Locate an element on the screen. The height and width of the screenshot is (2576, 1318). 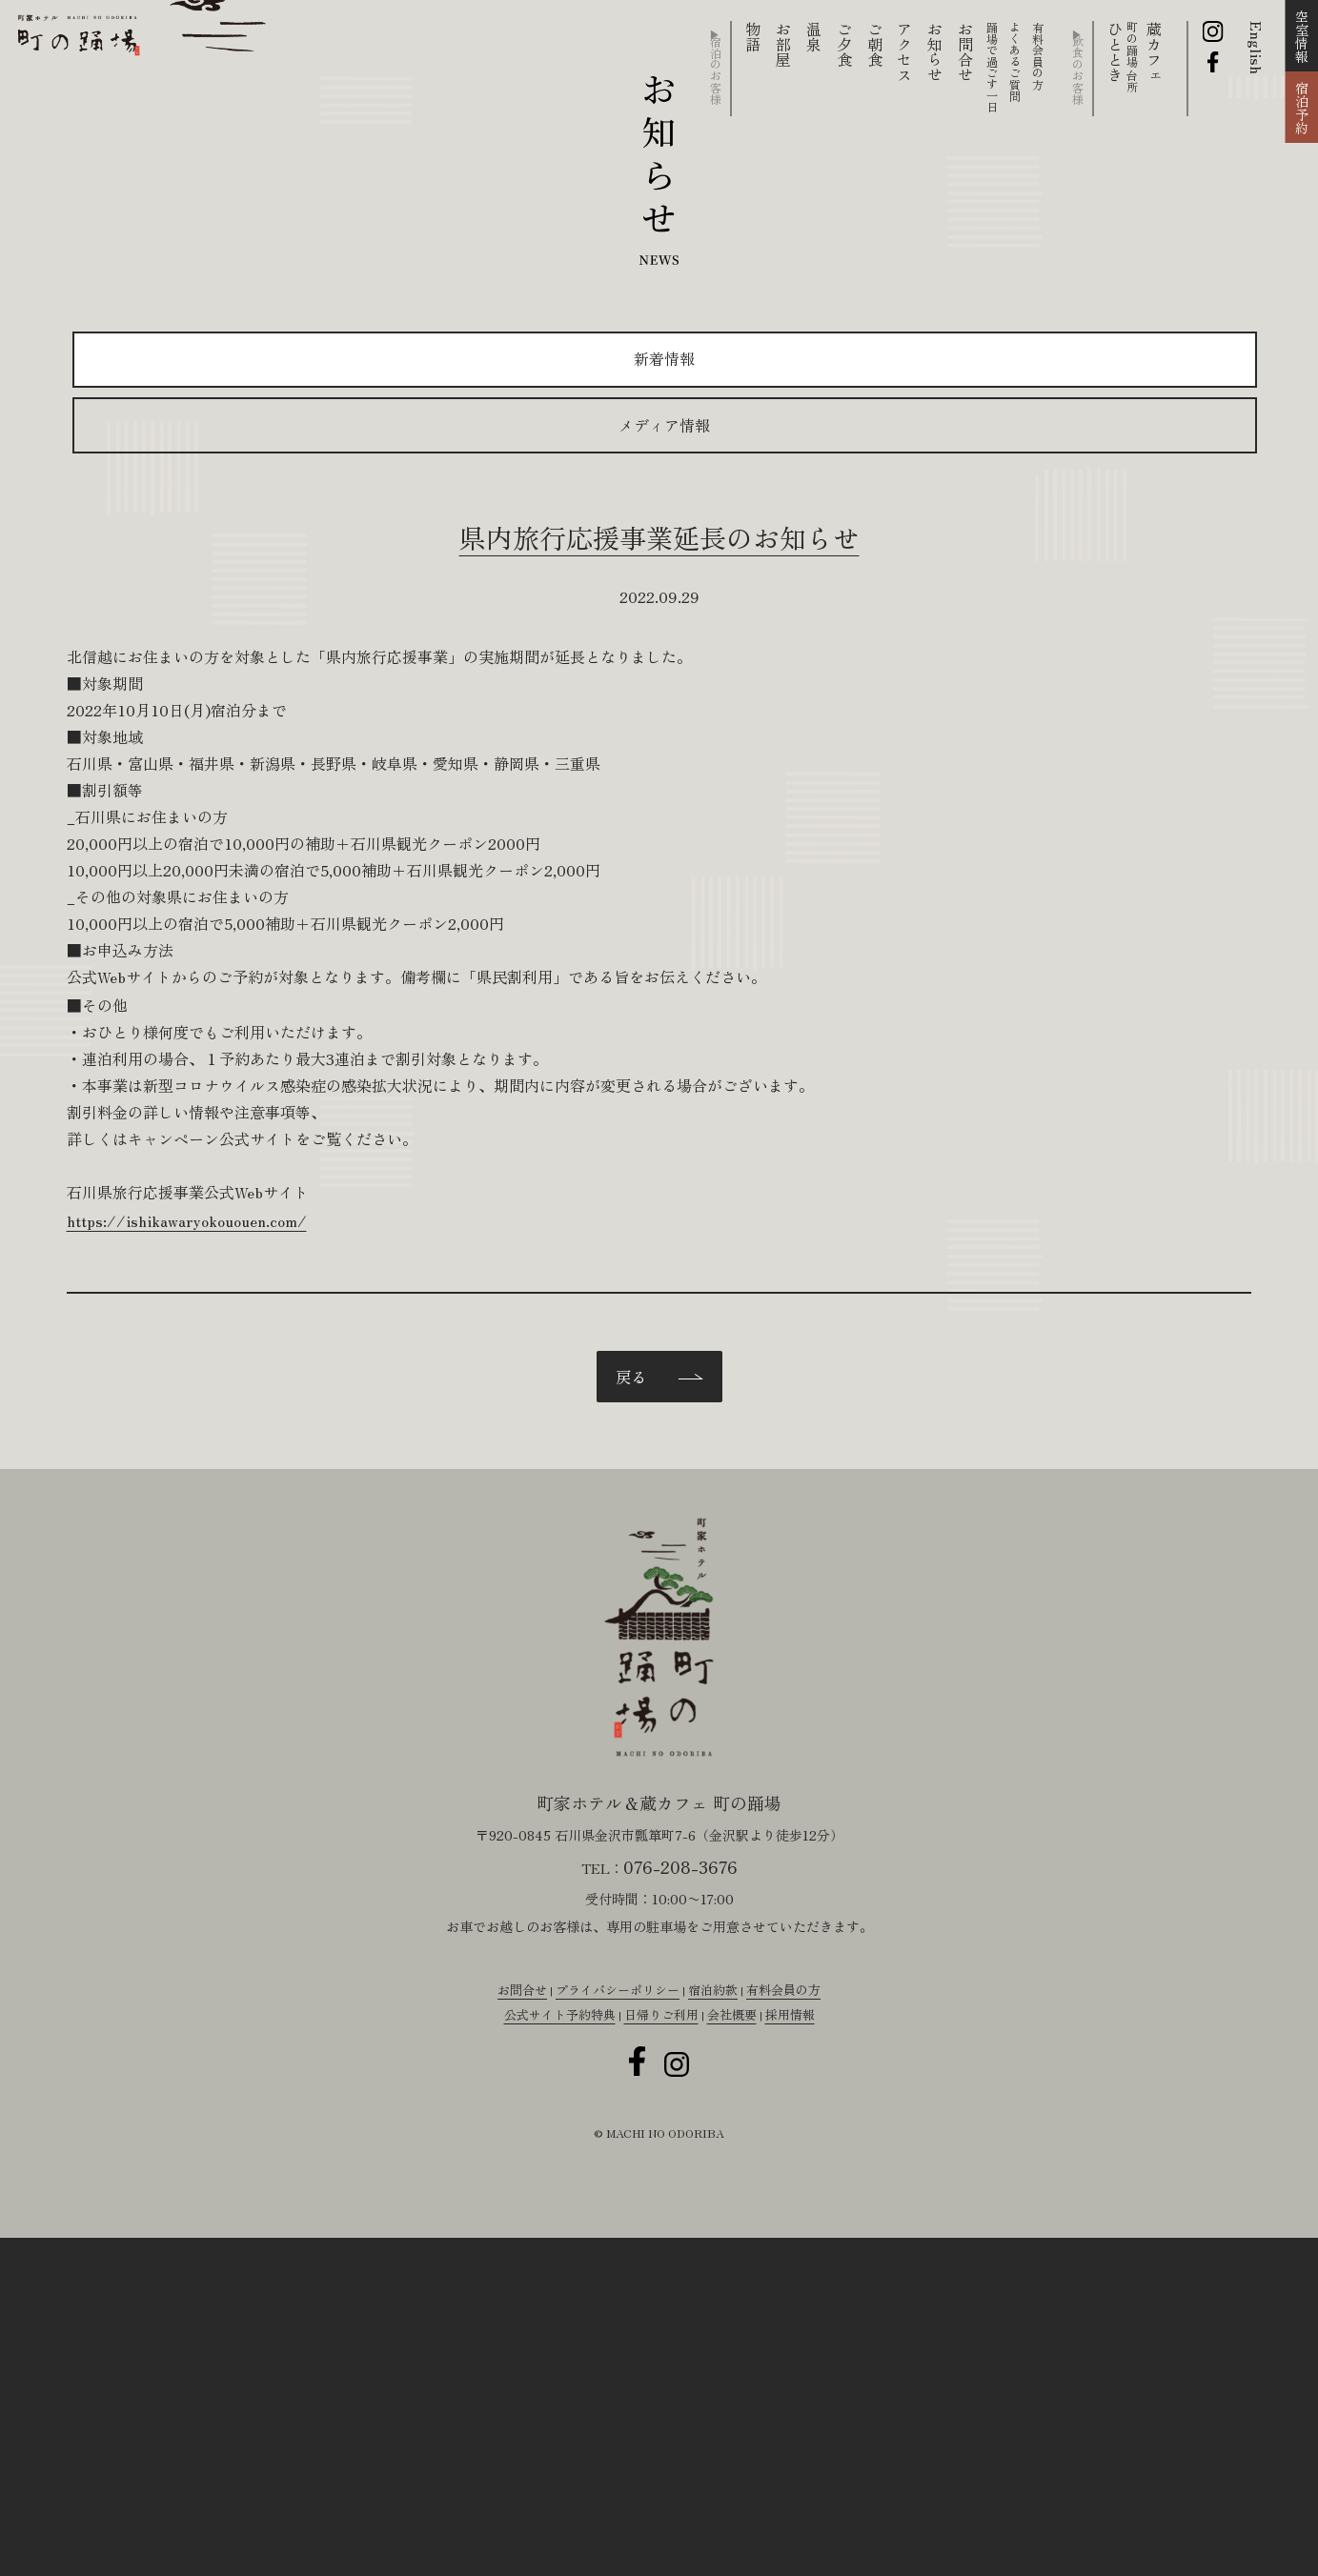
戻る is located at coordinates (631, 1541).